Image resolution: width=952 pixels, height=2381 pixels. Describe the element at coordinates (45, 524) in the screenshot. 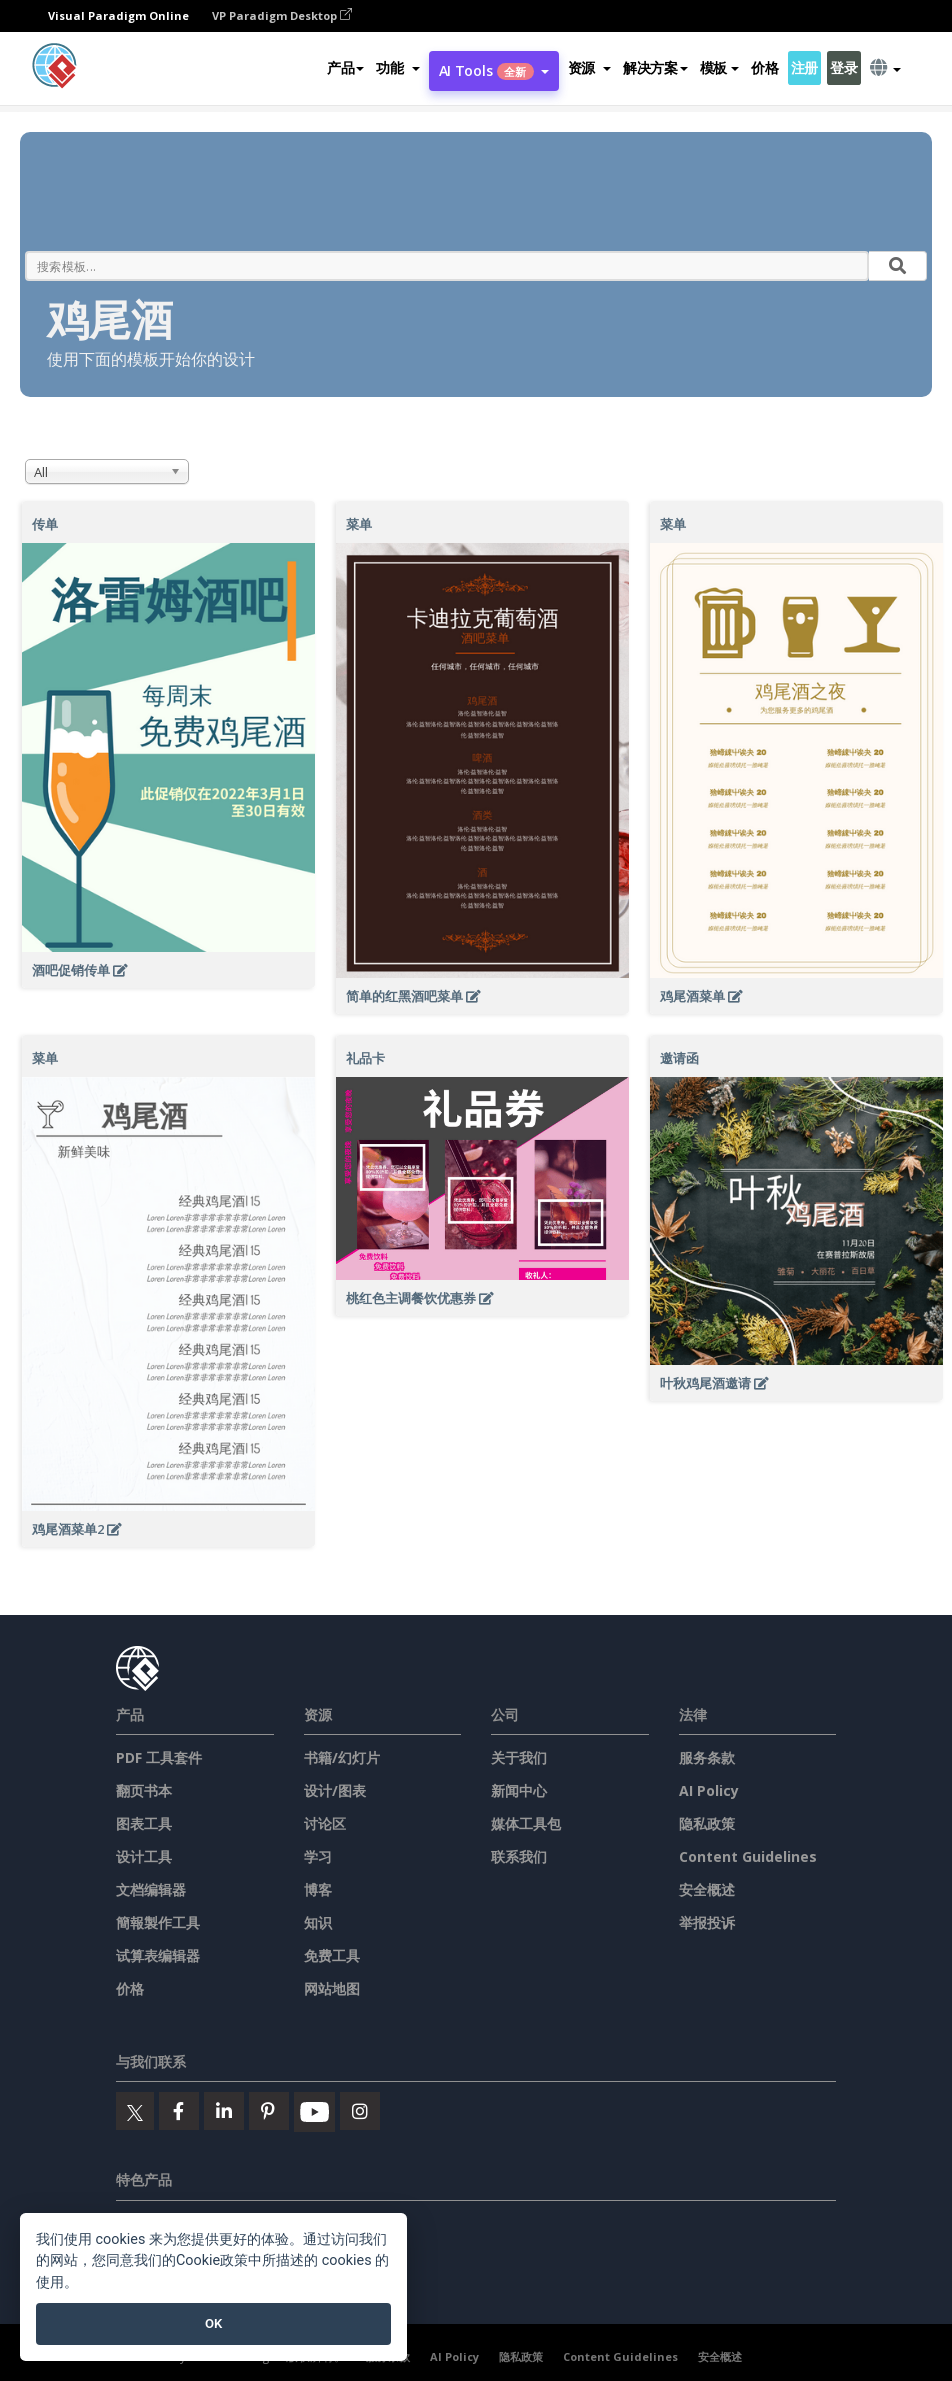

I see `传单` at that location.